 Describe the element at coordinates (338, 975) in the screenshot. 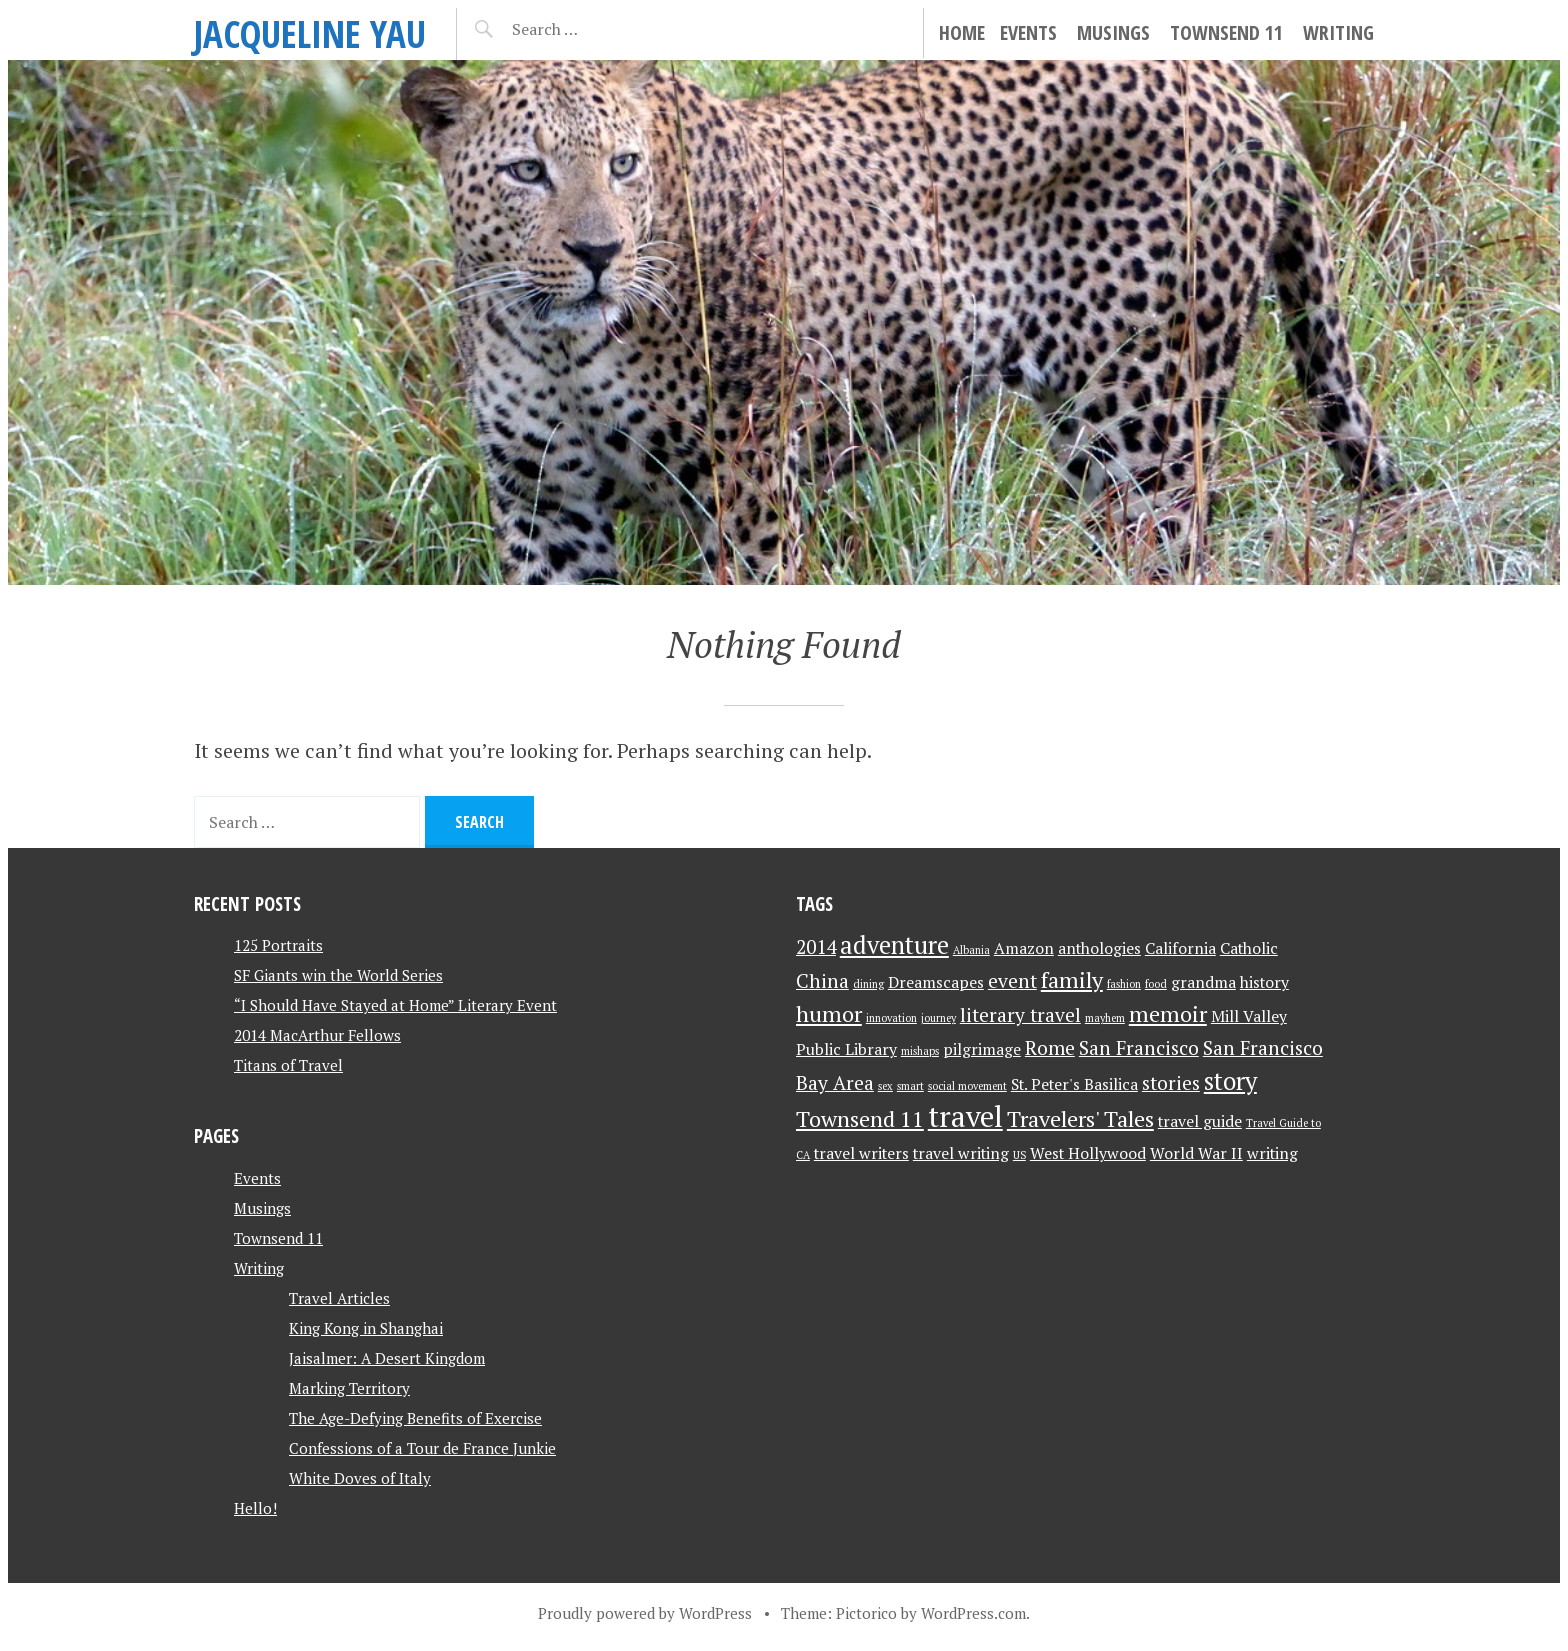

I see `SF Giants win the World Series` at that location.